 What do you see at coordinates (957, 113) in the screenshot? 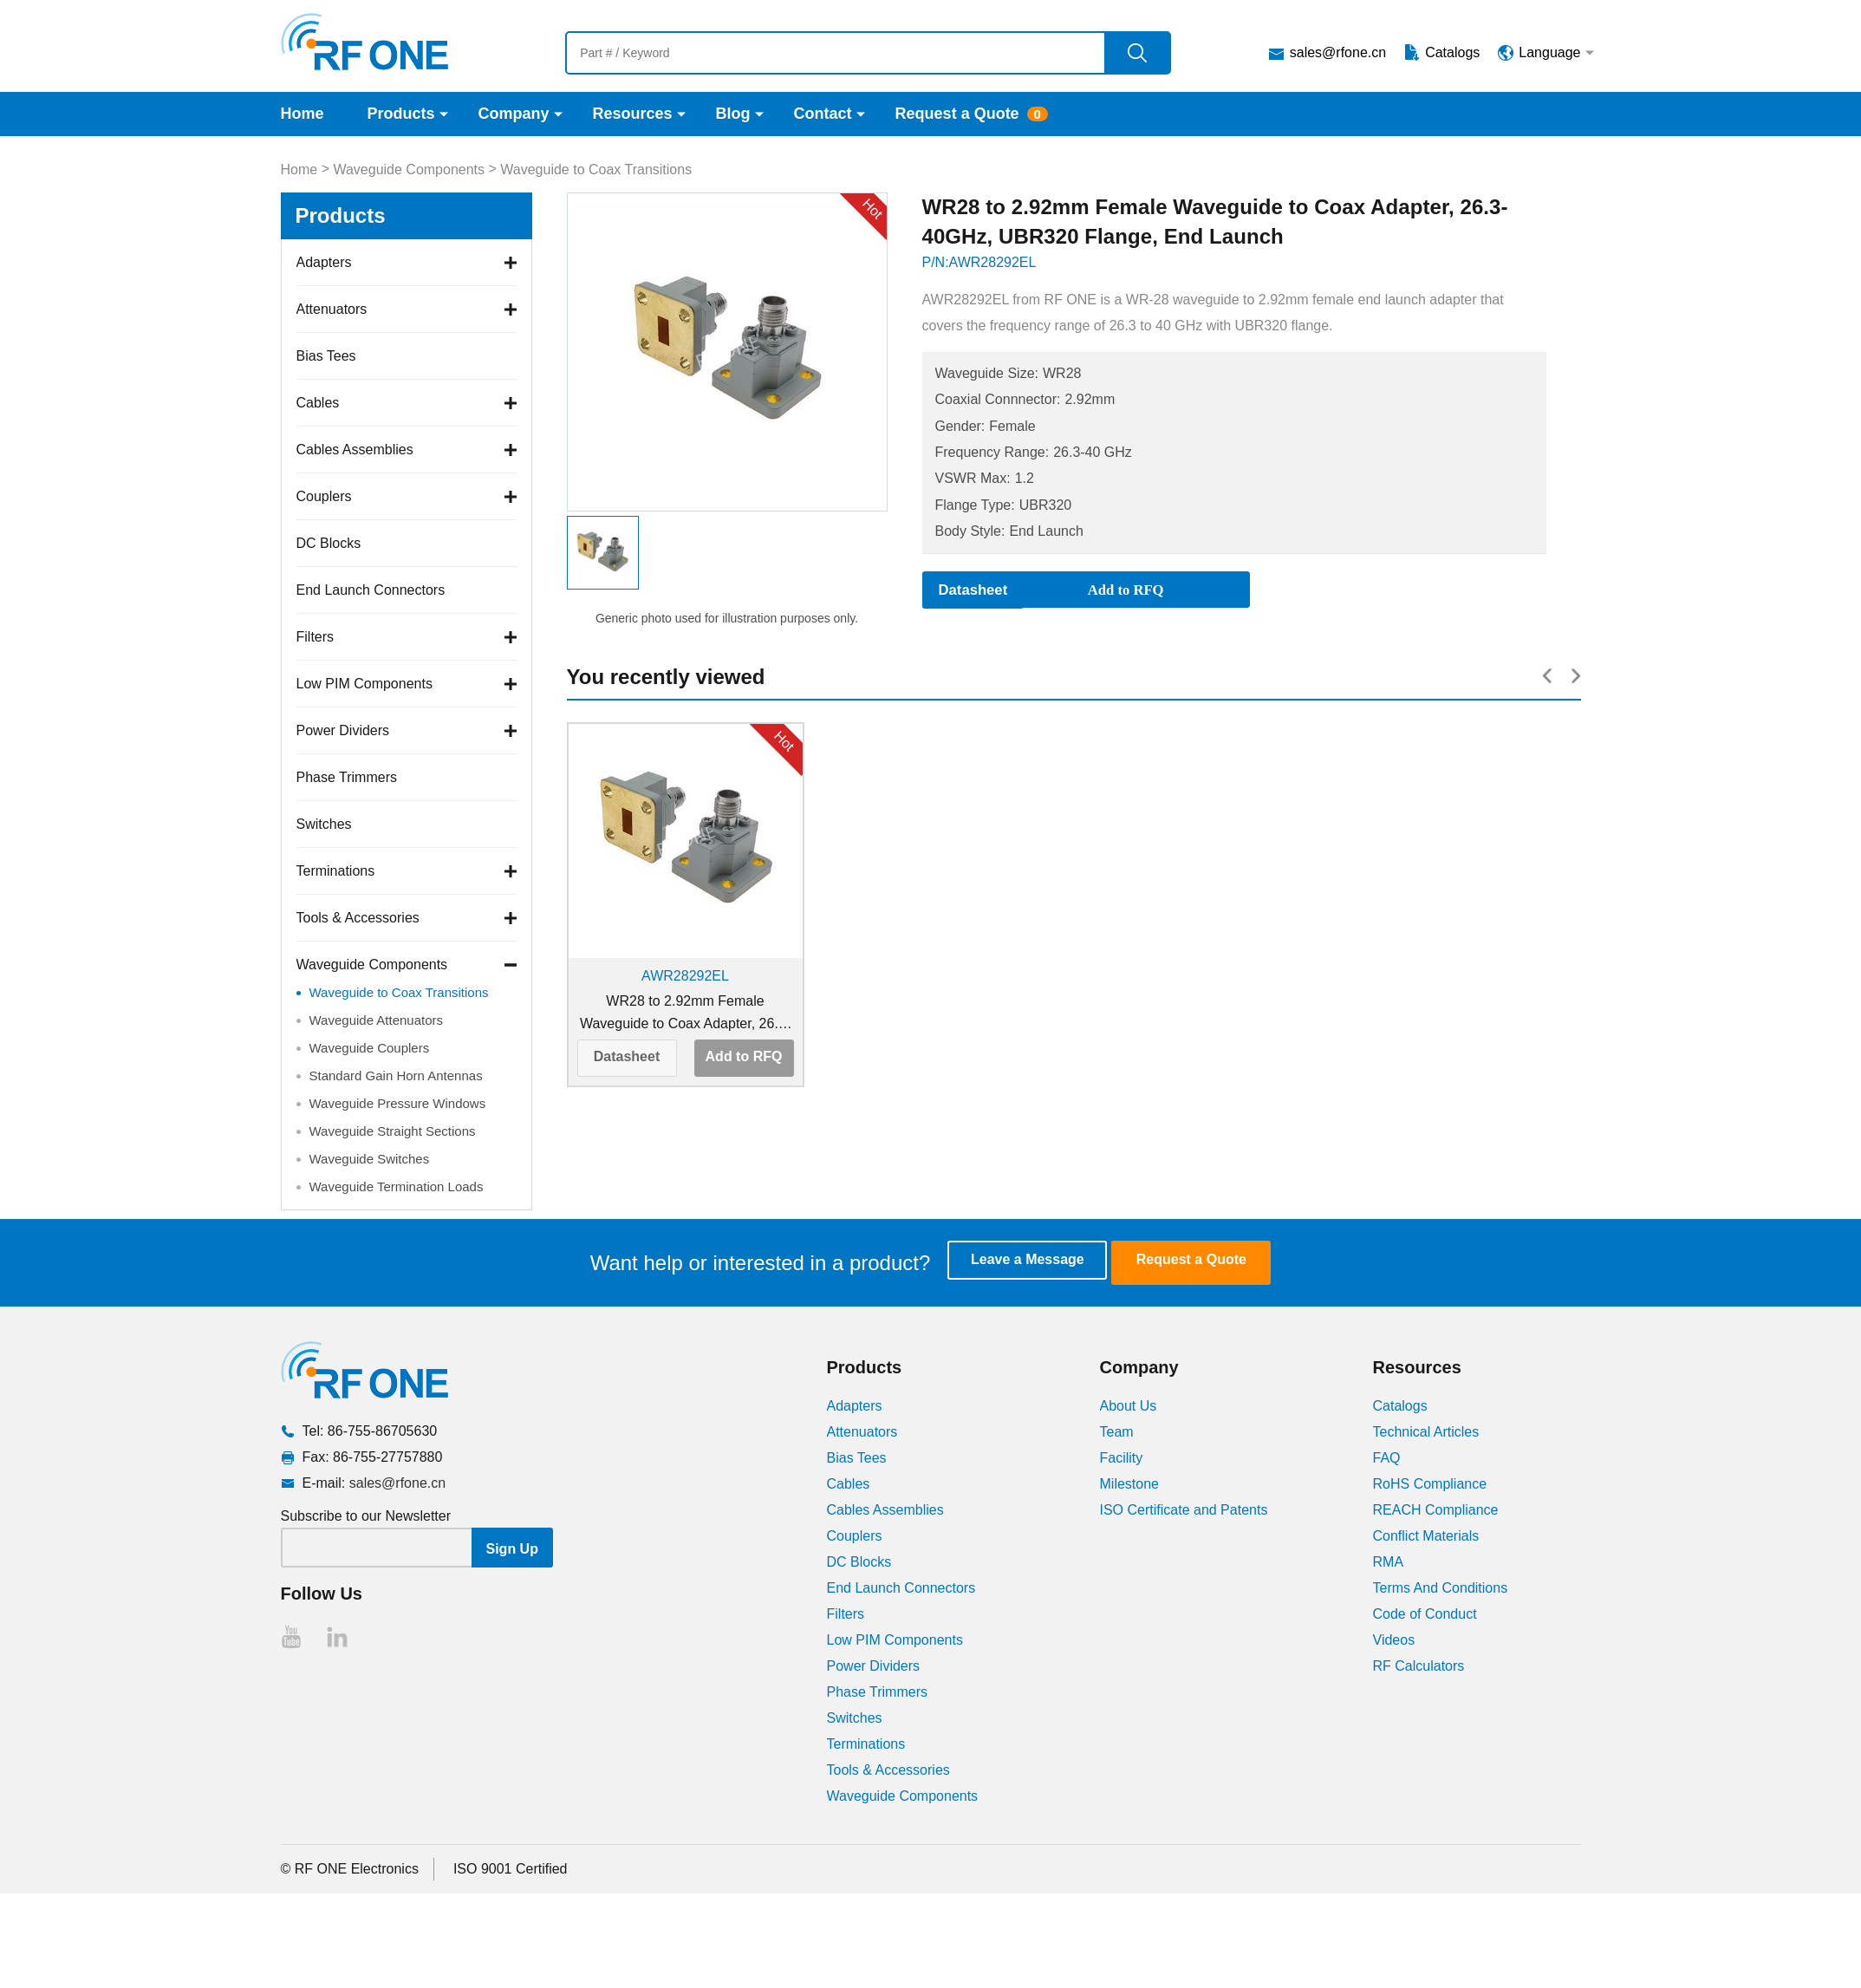
I see `Request a Quote` at bounding box center [957, 113].